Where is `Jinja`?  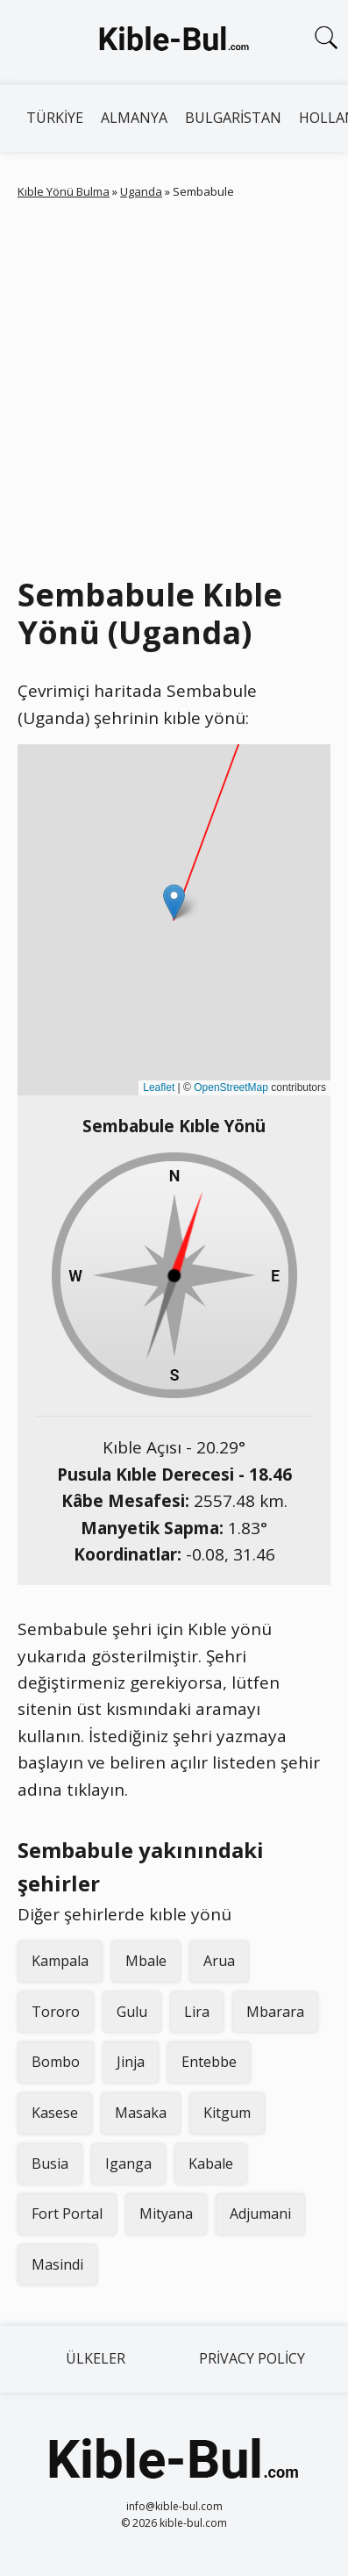
Jinja is located at coordinates (131, 2061).